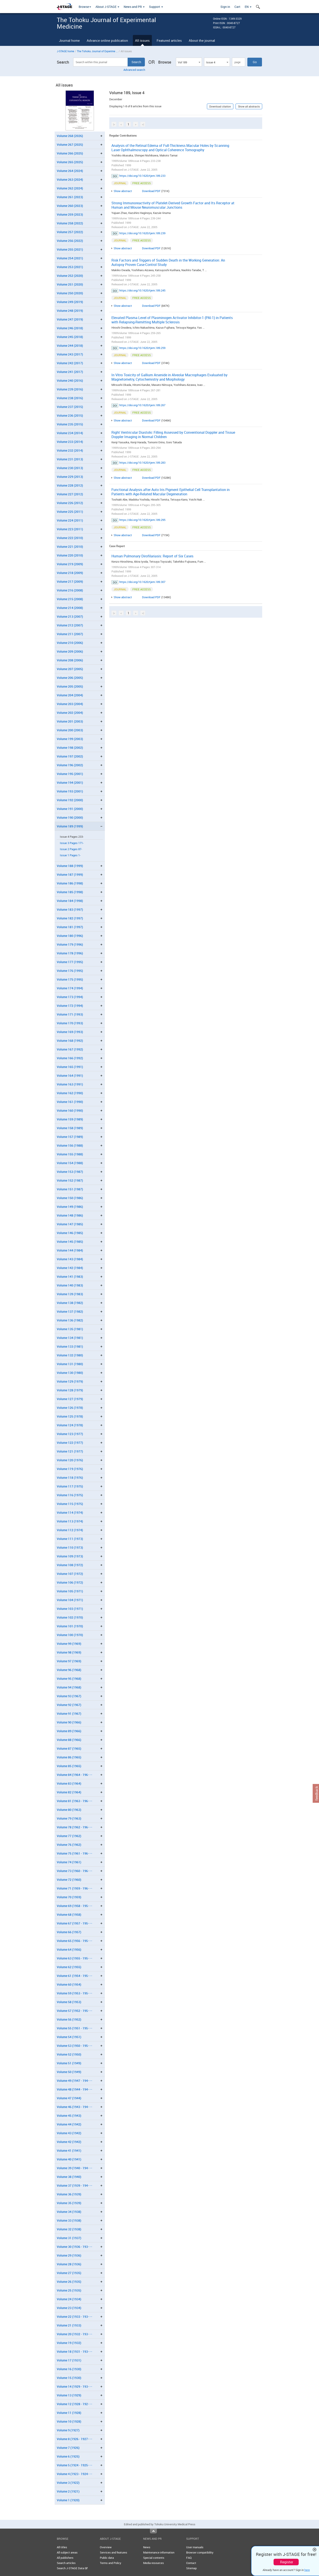  What do you see at coordinates (70, 704) in the screenshot?
I see `Volume 203 (2004)` at bounding box center [70, 704].